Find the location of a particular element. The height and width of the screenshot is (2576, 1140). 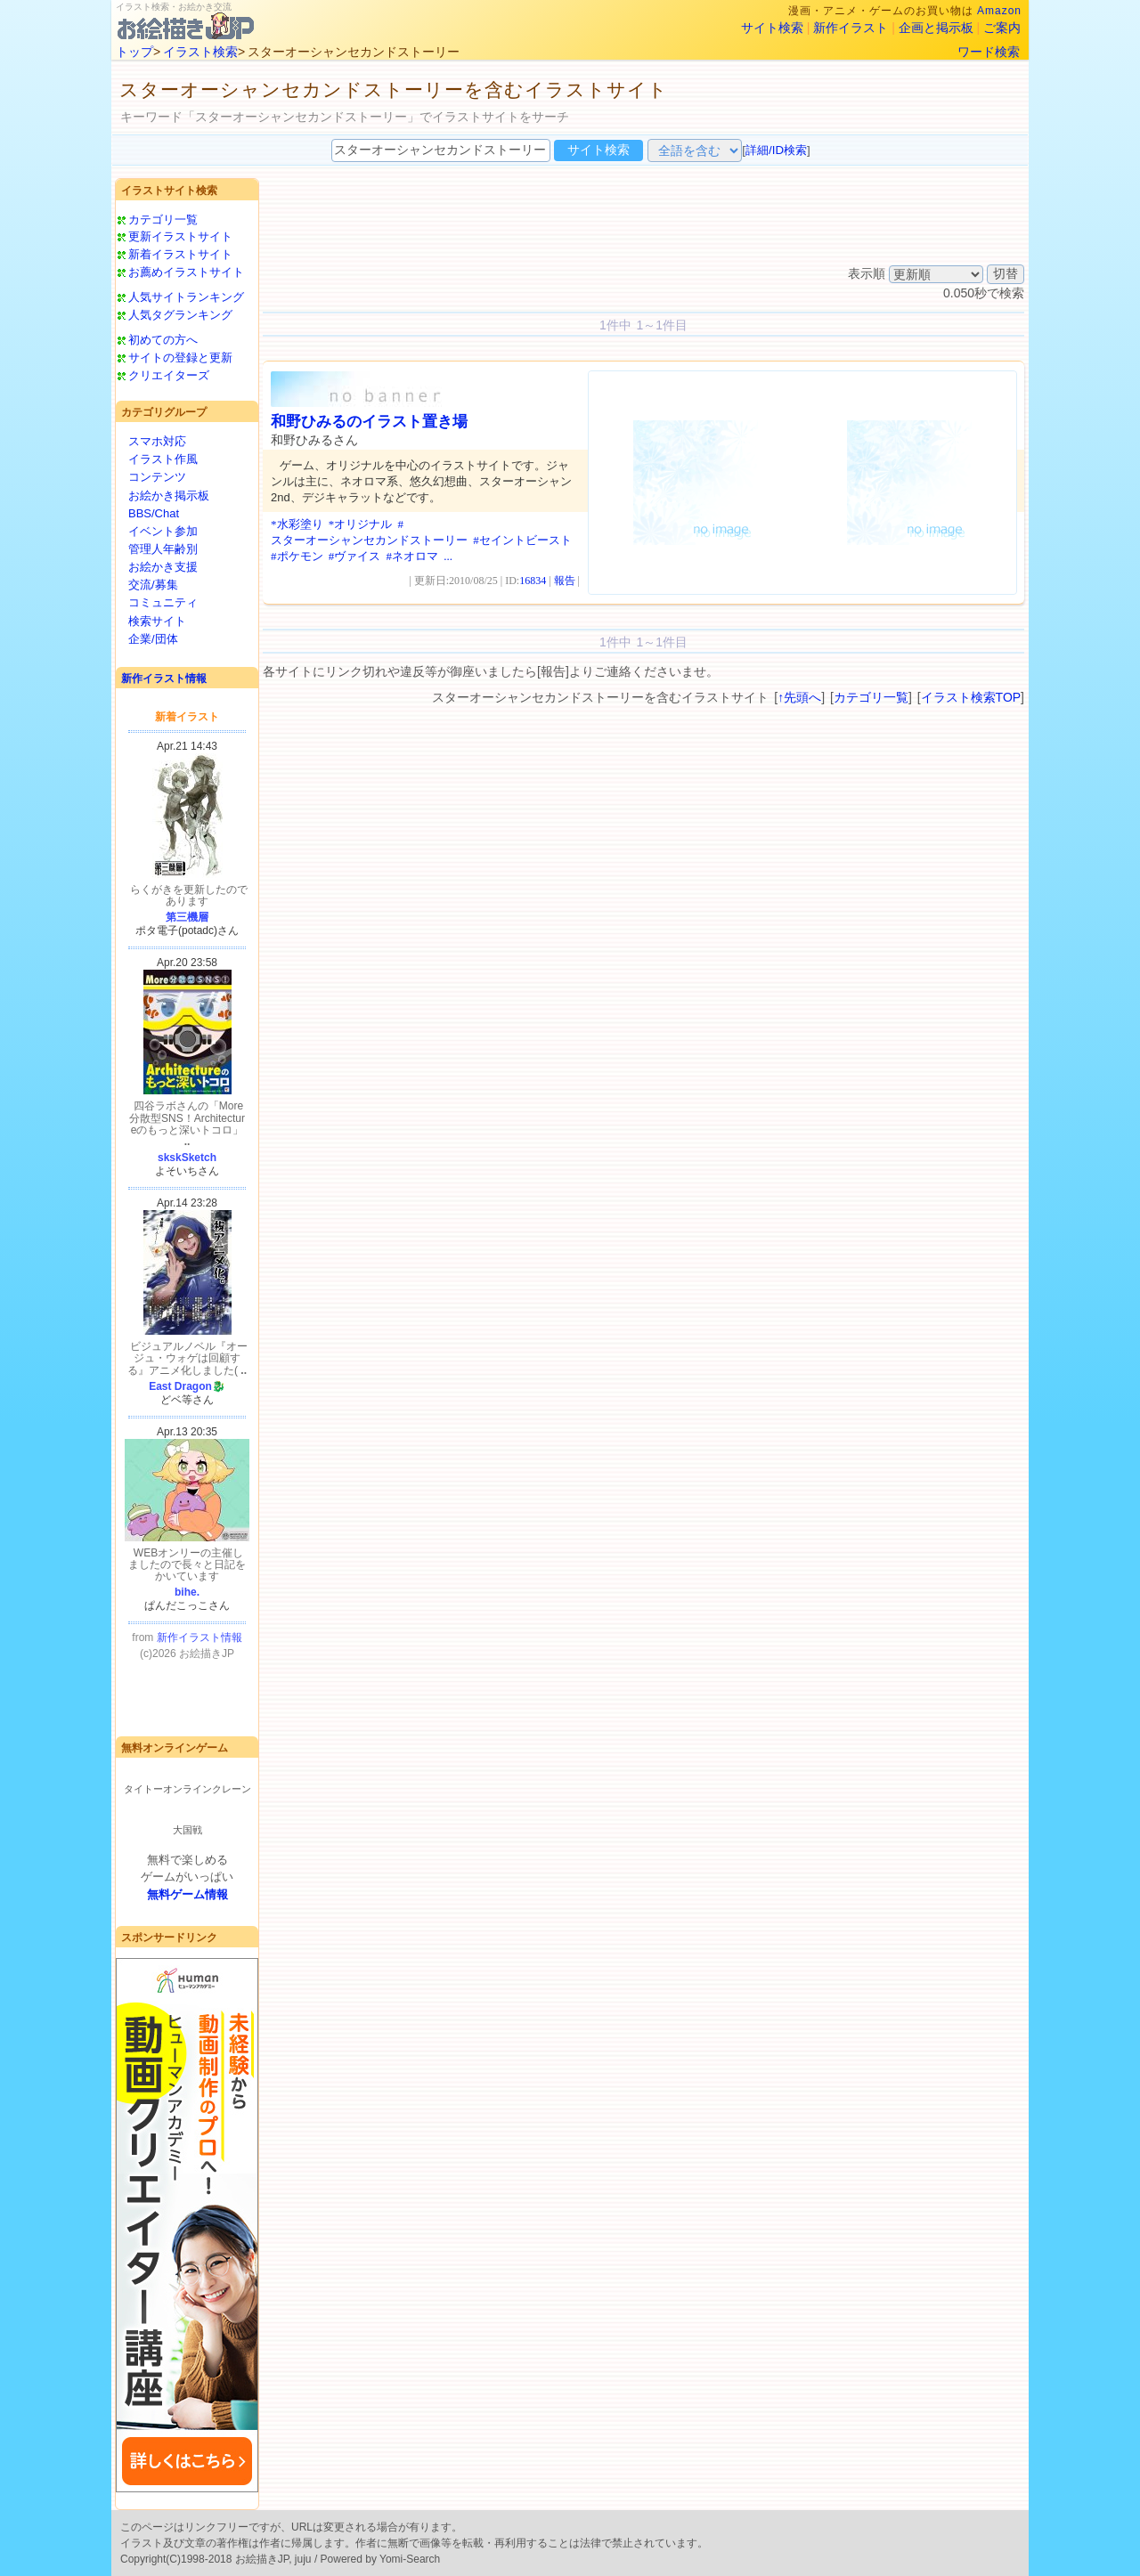

カテゴリ一覧 is located at coordinates (163, 219).